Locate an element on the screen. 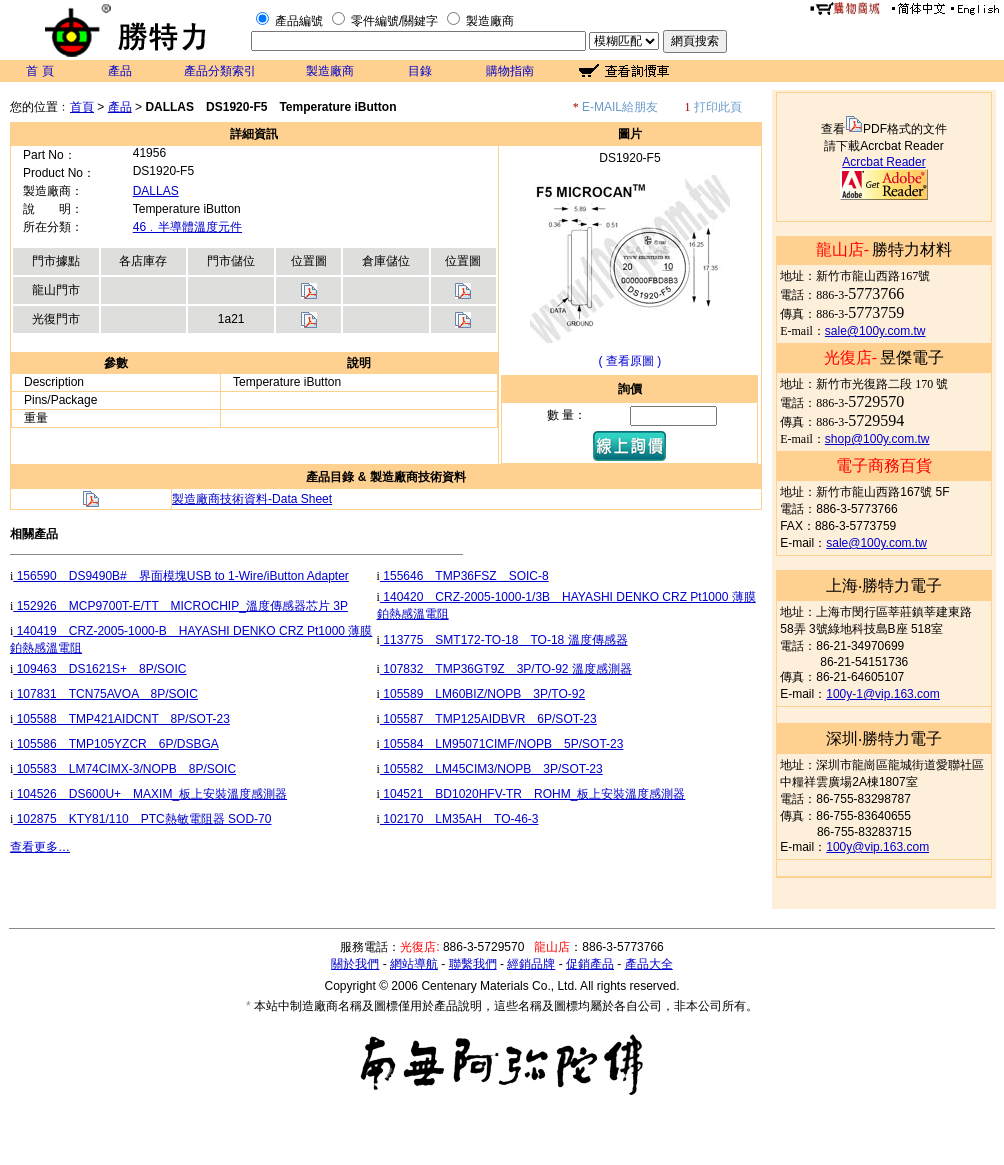 The height and width of the screenshot is (1165, 1004). 152926 MCP9700T-E/TT MICROCHIP_溫度傳感器芯片 3P is located at coordinates (180, 606).